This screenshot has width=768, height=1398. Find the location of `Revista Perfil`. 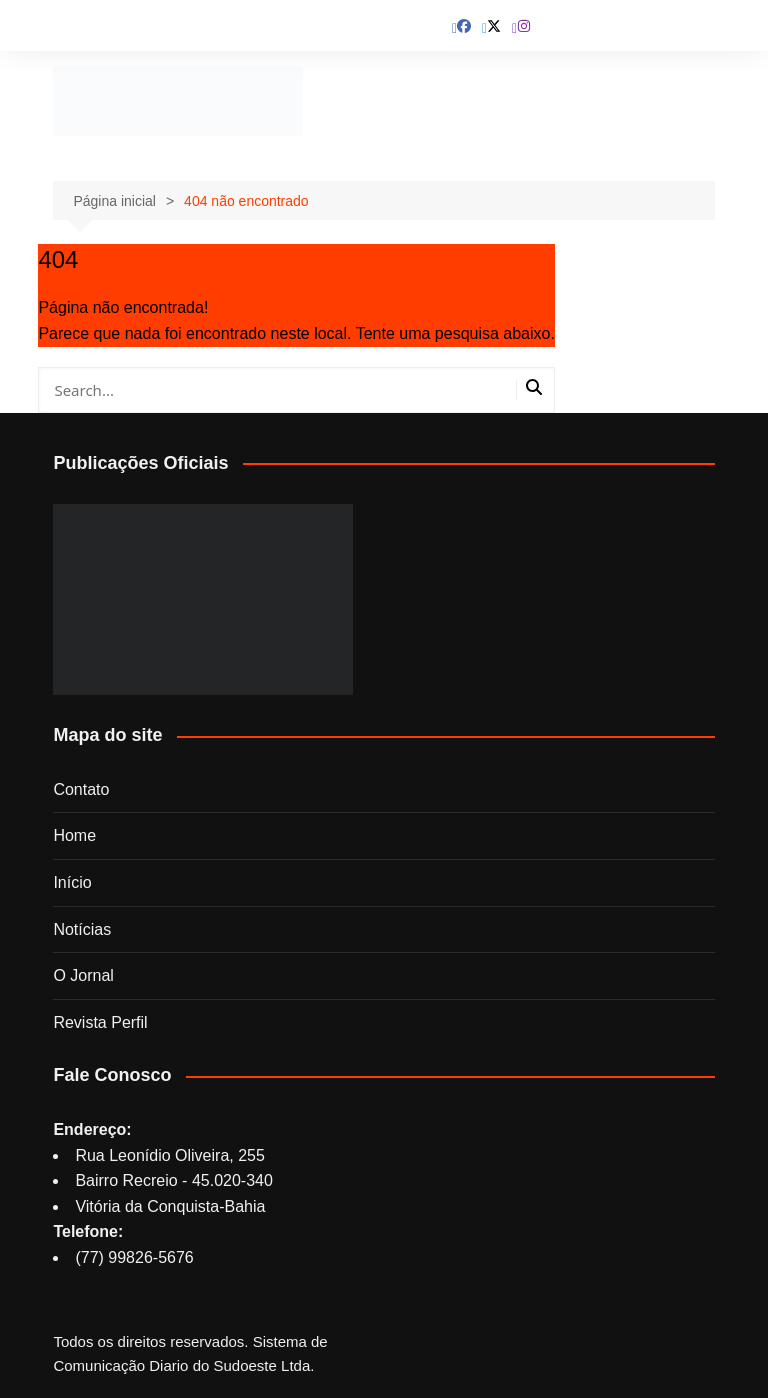

Revista Perfil is located at coordinates (100, 1022).